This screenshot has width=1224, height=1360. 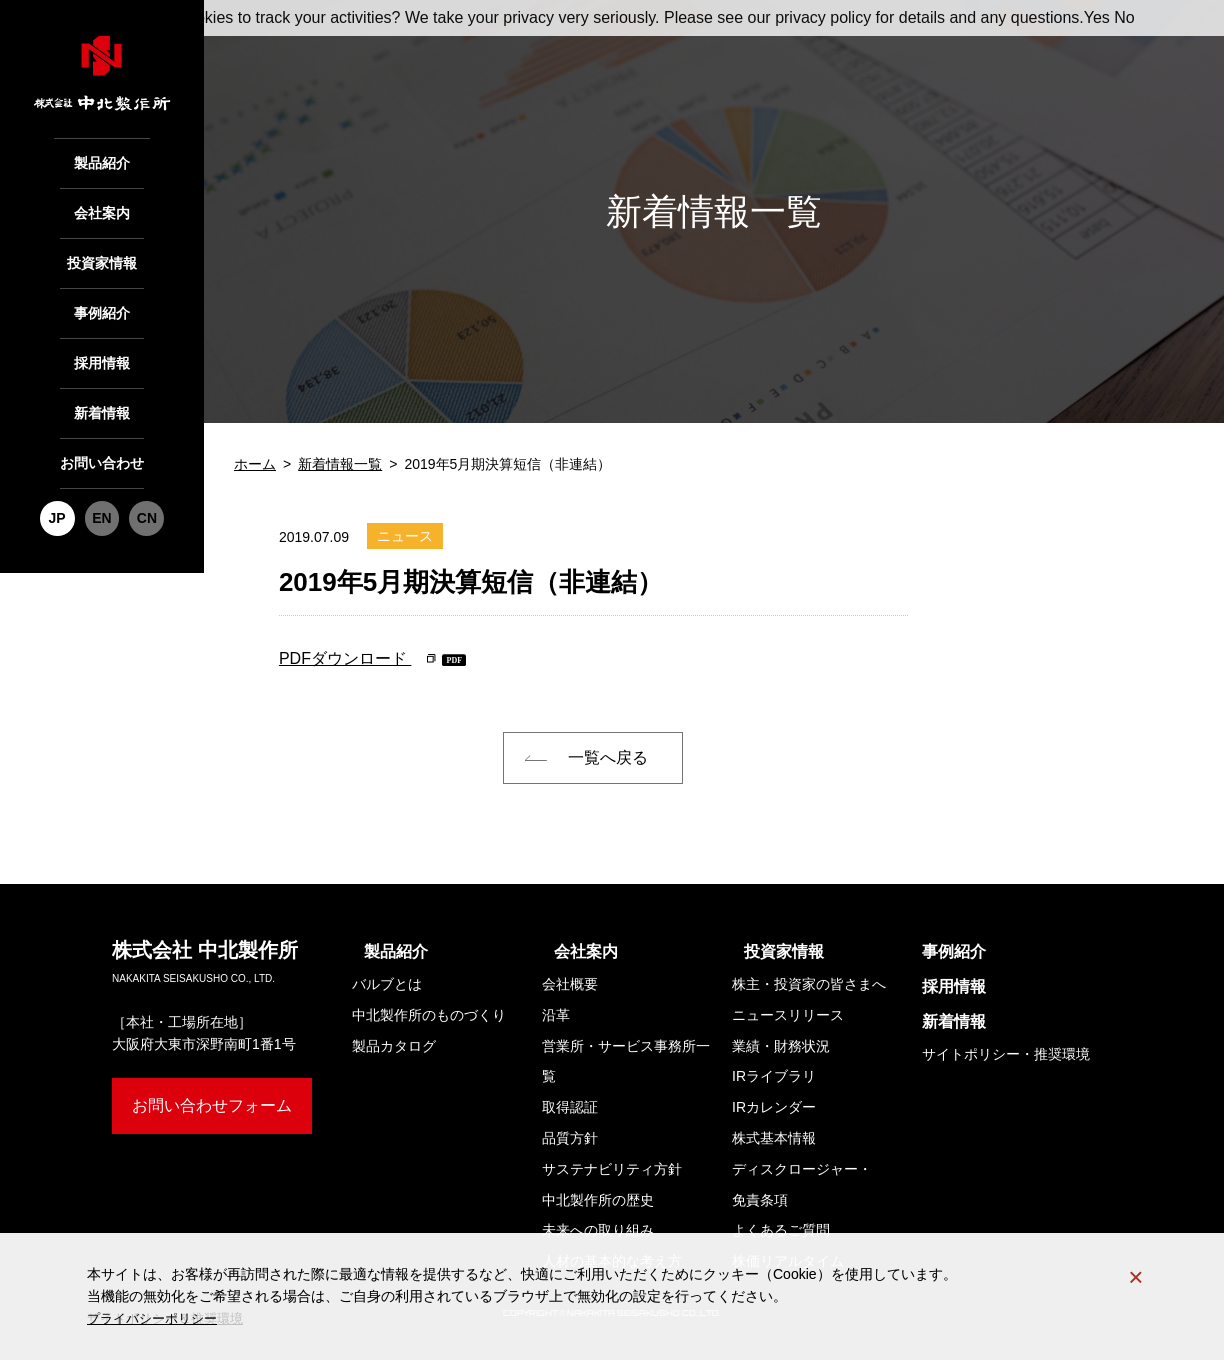 I want to click on ディスクロージャー・, so click(x=802, y=1188).